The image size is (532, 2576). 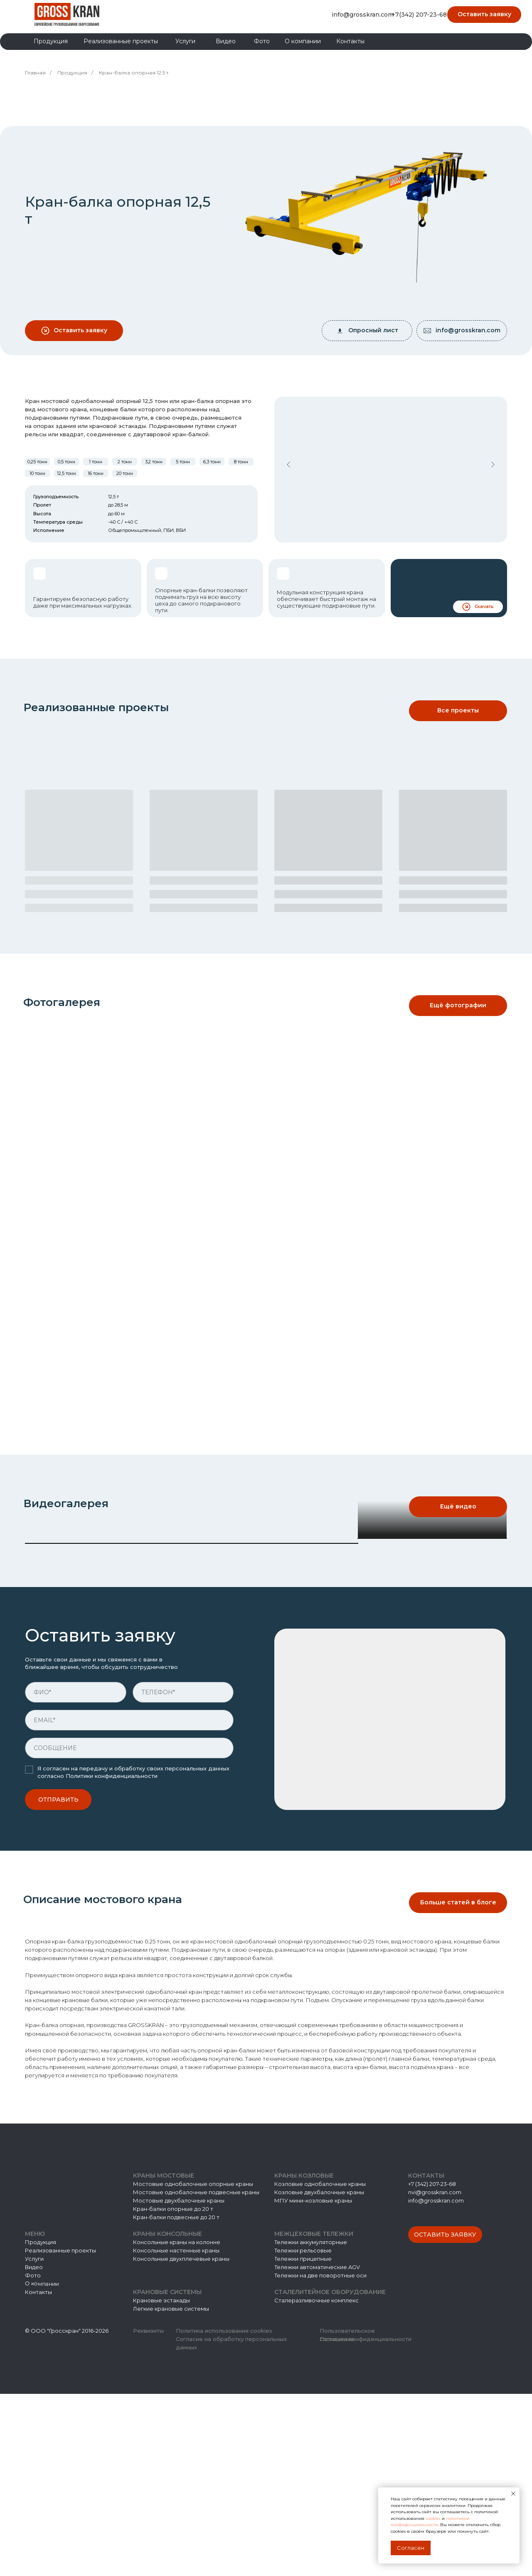 I want to click on Продукция, so click(x=72, y=72).